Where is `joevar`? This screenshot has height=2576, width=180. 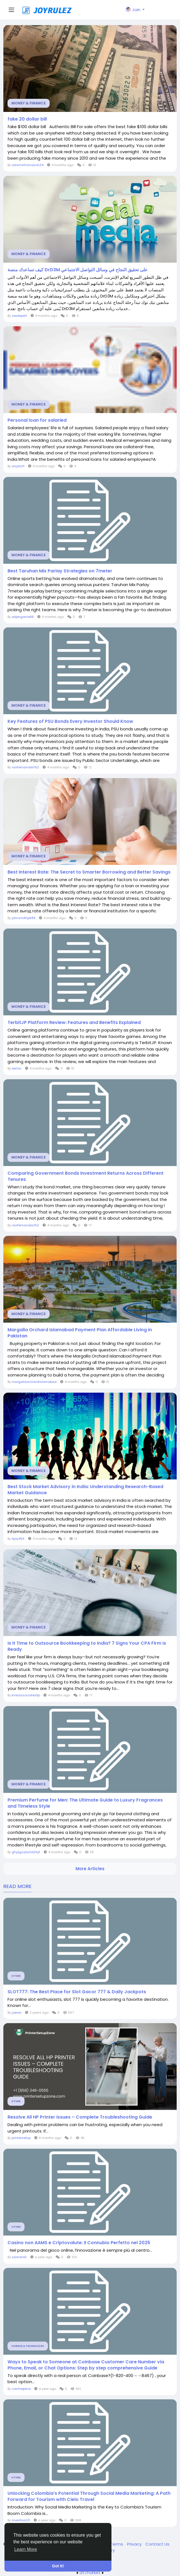 joevar is located at coordinates (16, 2012).